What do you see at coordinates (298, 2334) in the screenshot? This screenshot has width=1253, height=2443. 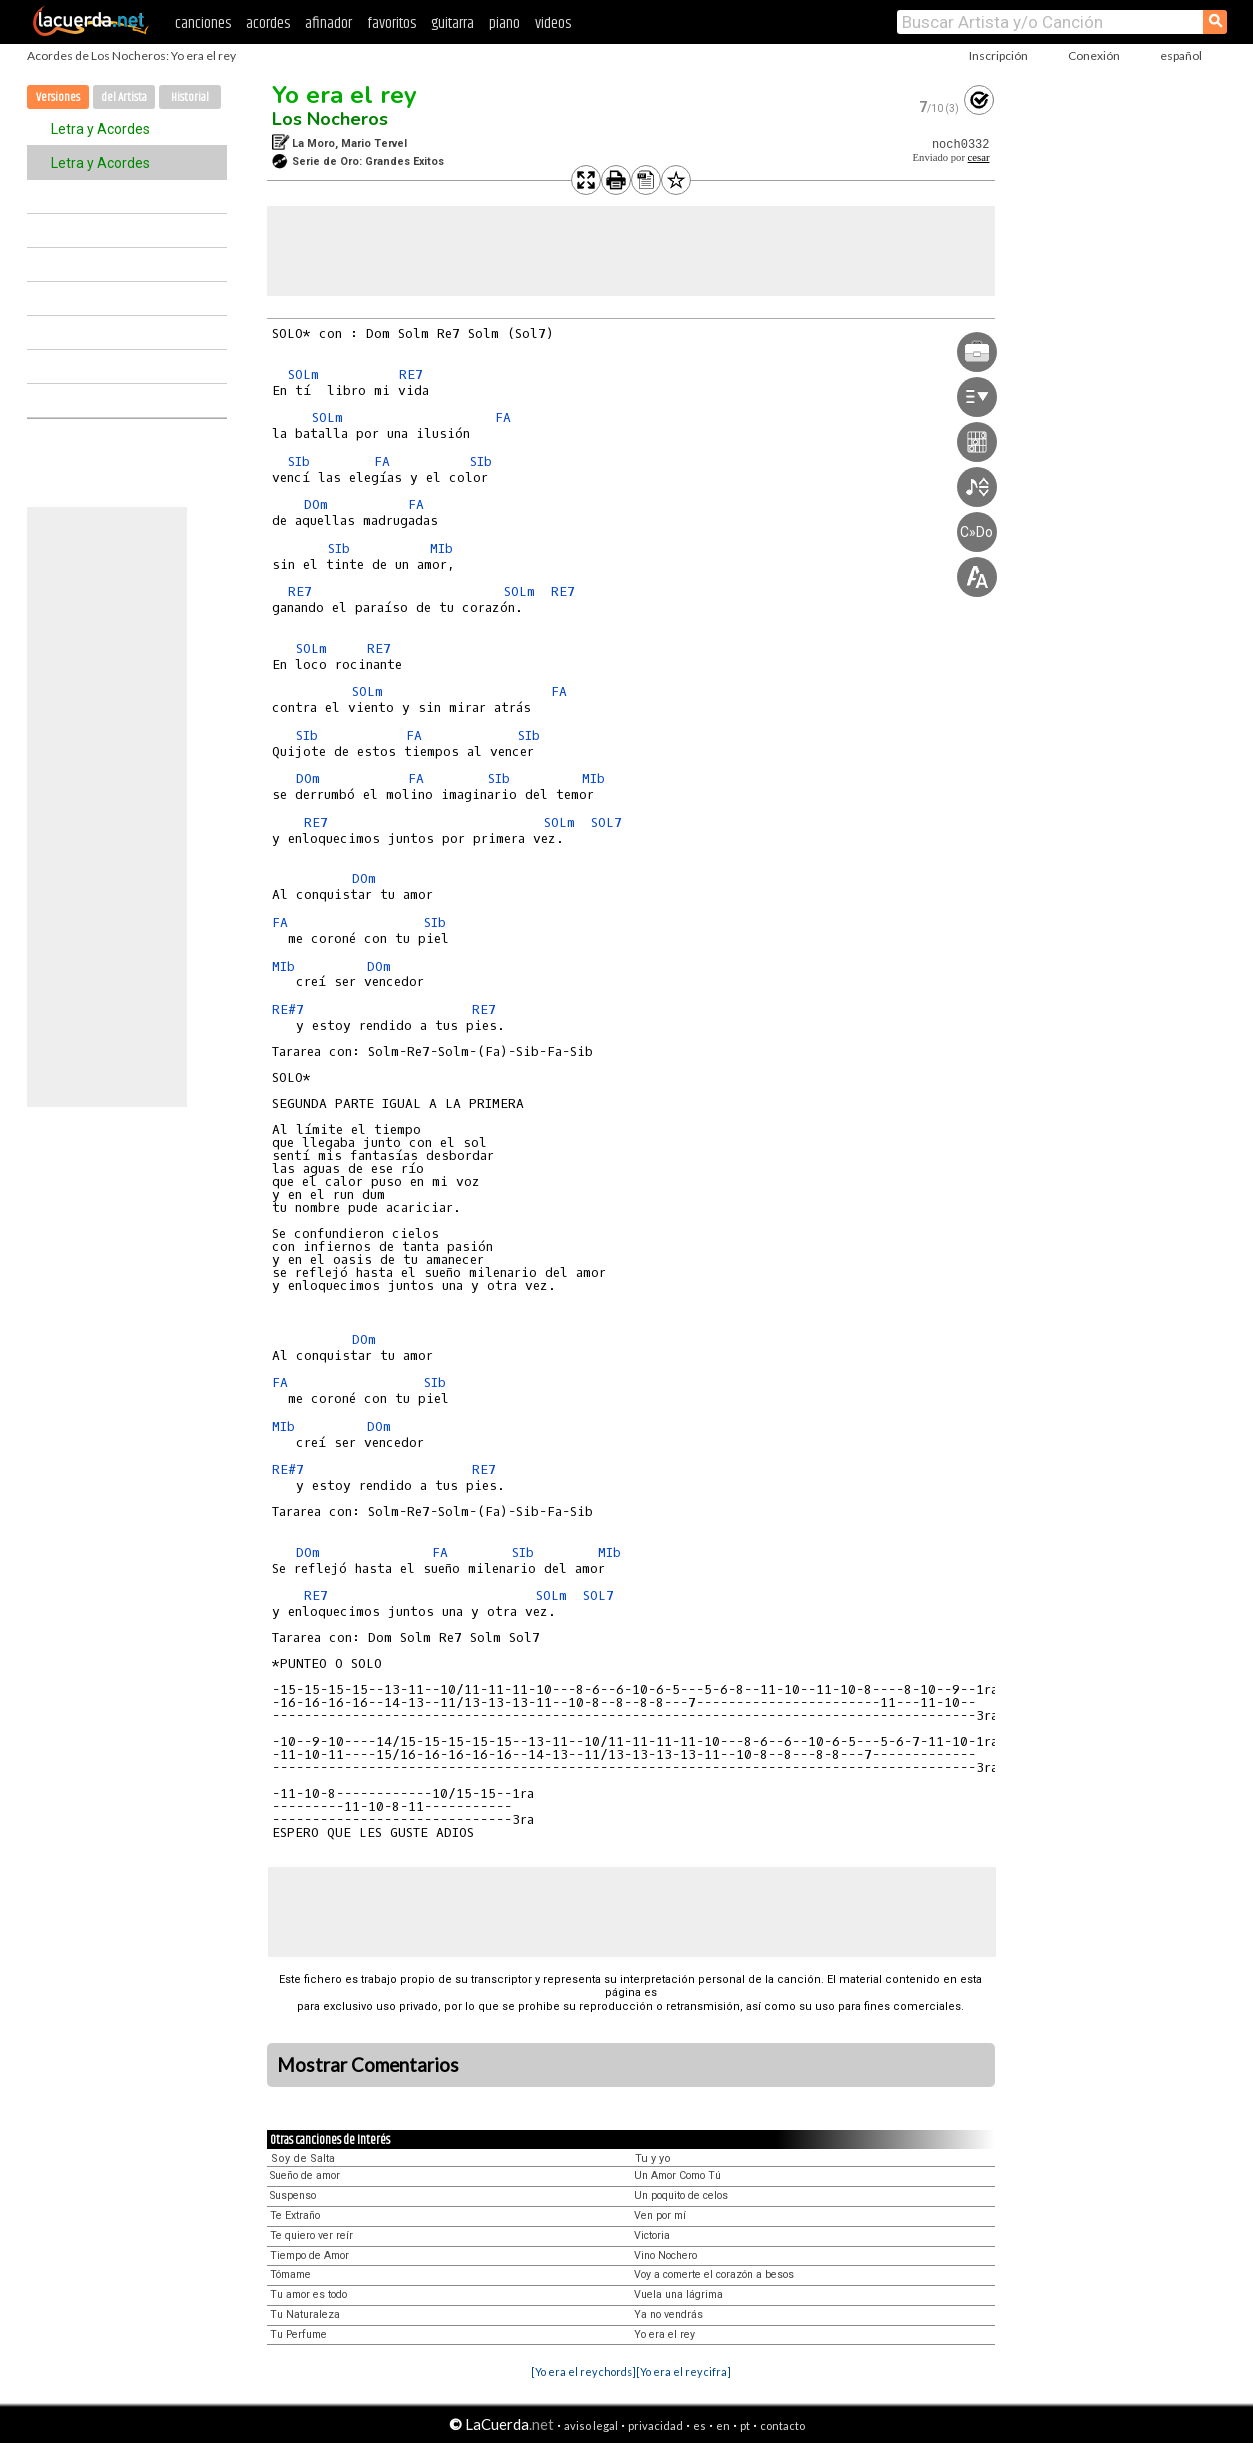 I see `Tu Perfume` at bounding box center [298, 2334].